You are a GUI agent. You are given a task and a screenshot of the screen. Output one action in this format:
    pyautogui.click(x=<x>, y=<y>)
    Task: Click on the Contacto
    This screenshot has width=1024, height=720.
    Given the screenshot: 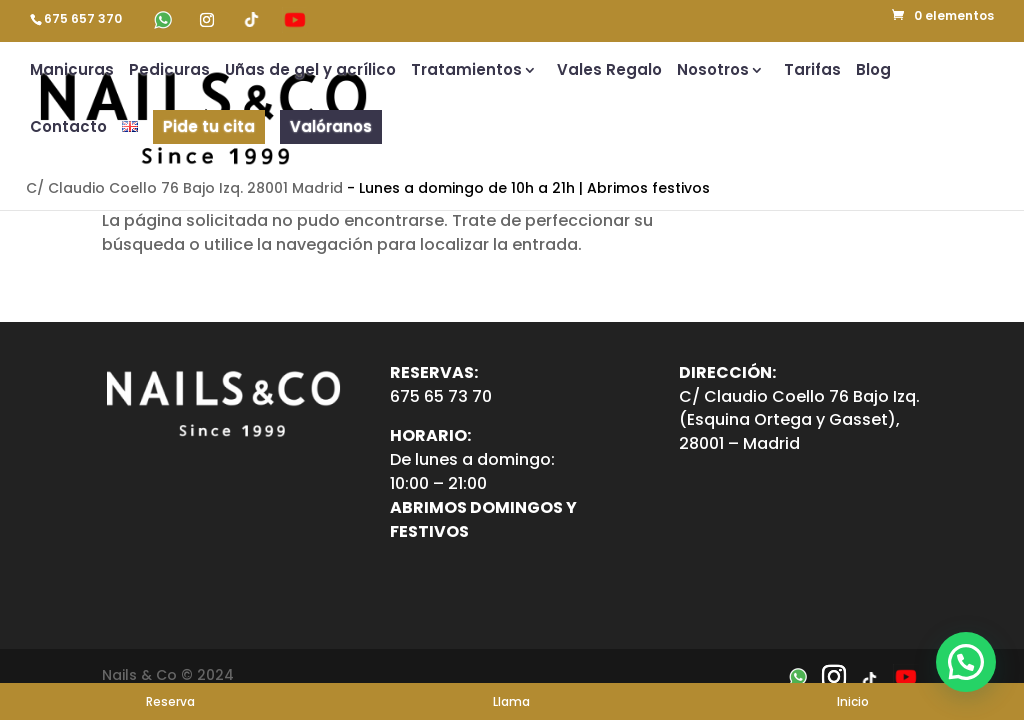 What is the action you would take?
    pyautogui.click(x=68, y=128)
    